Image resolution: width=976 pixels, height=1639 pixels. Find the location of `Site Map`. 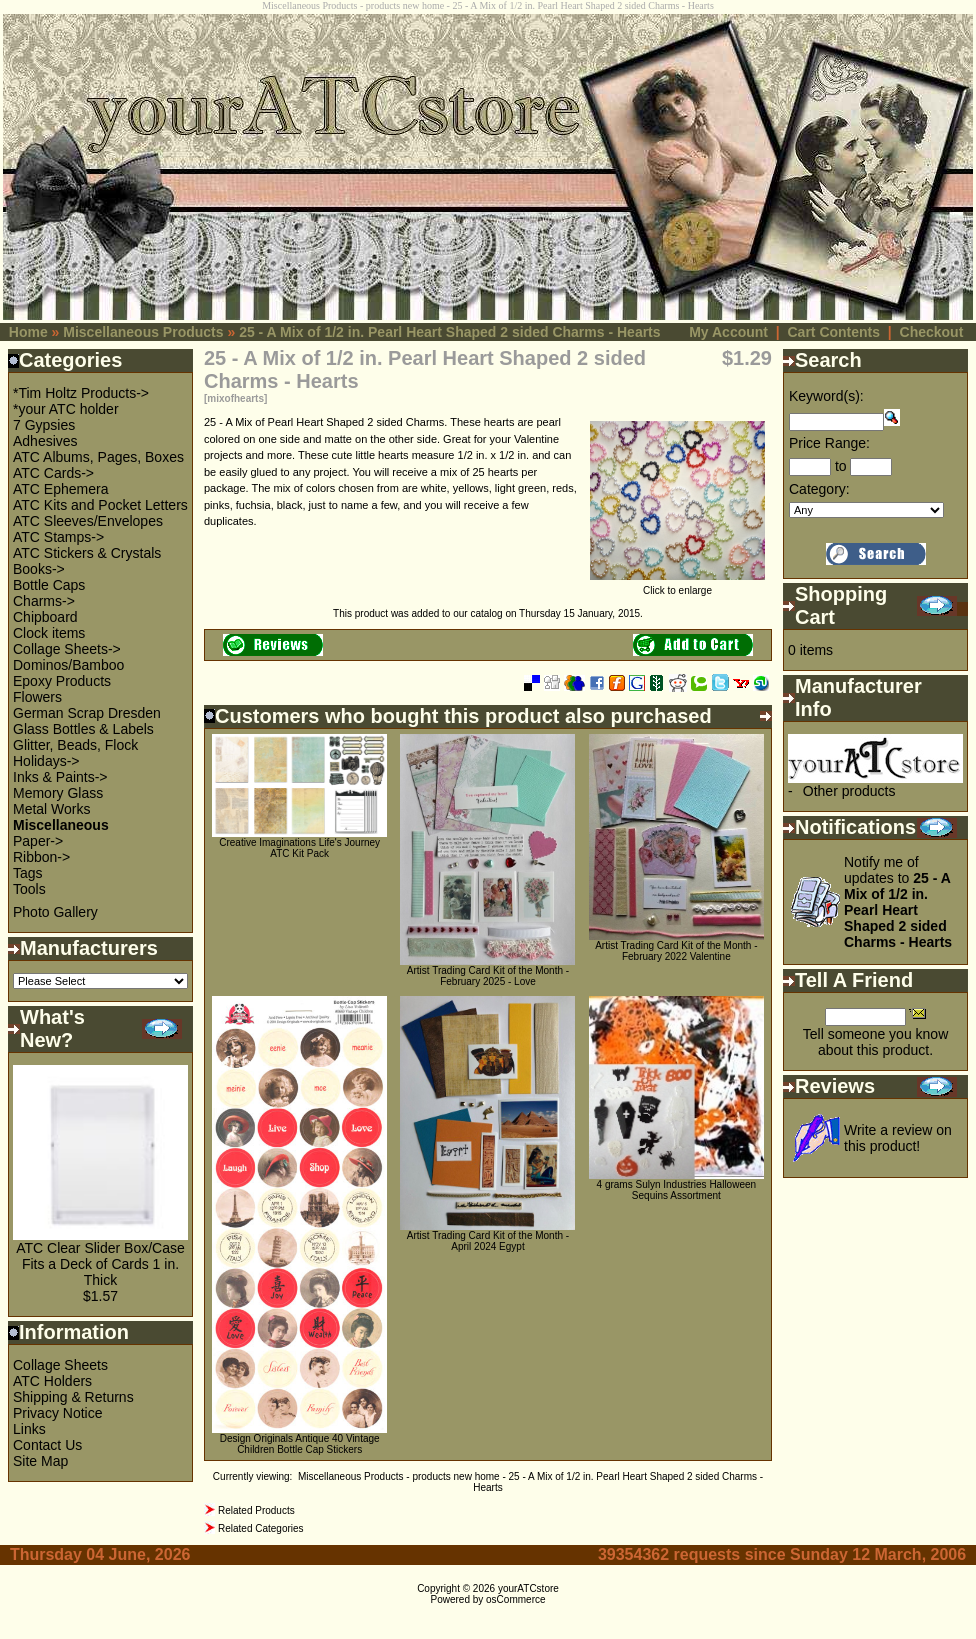

Site Map is located at coordinates (40, 1461).